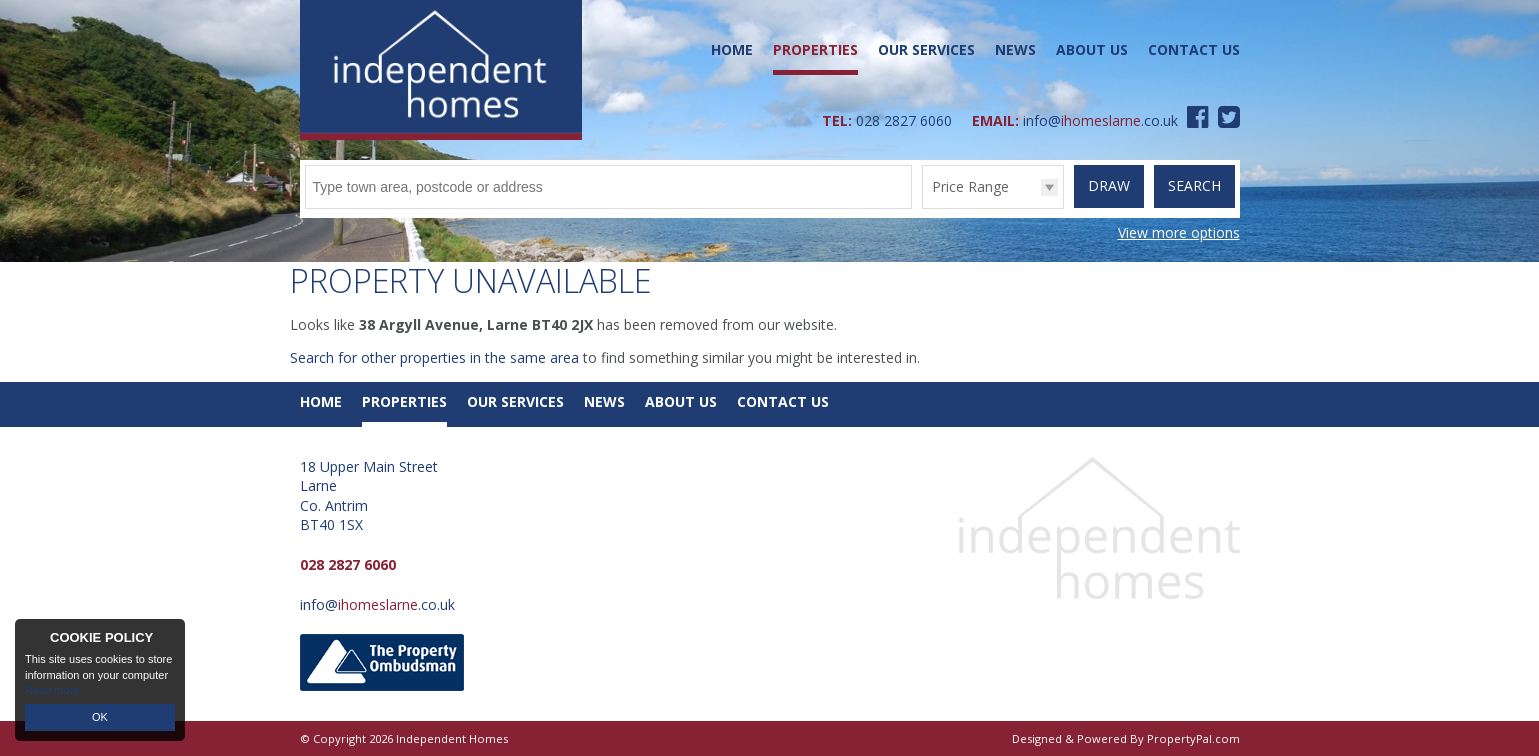 Image resolution: width=1539 pixels, height=756 pixels. Describe the element at coordinates (52, 690) in the screenshot. I see `Read more` at that location.